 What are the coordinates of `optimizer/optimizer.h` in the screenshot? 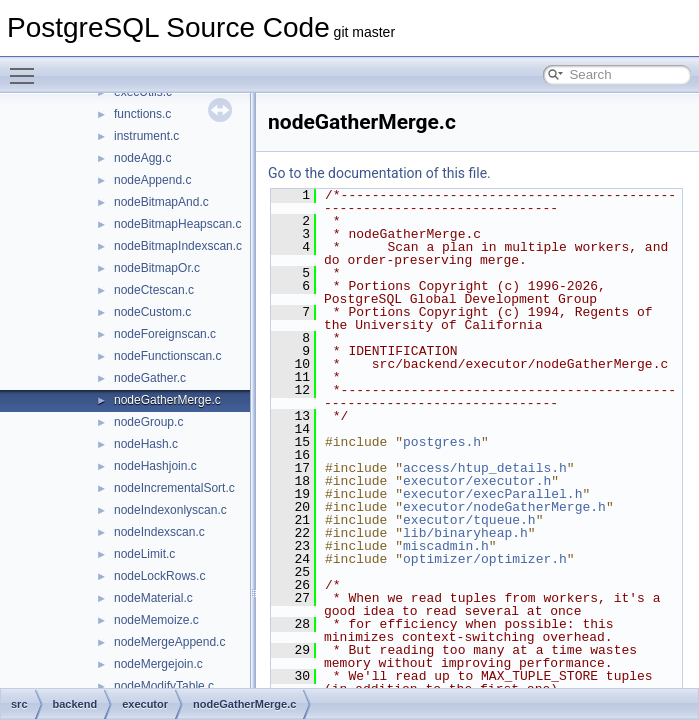 It's located at (485, 559).